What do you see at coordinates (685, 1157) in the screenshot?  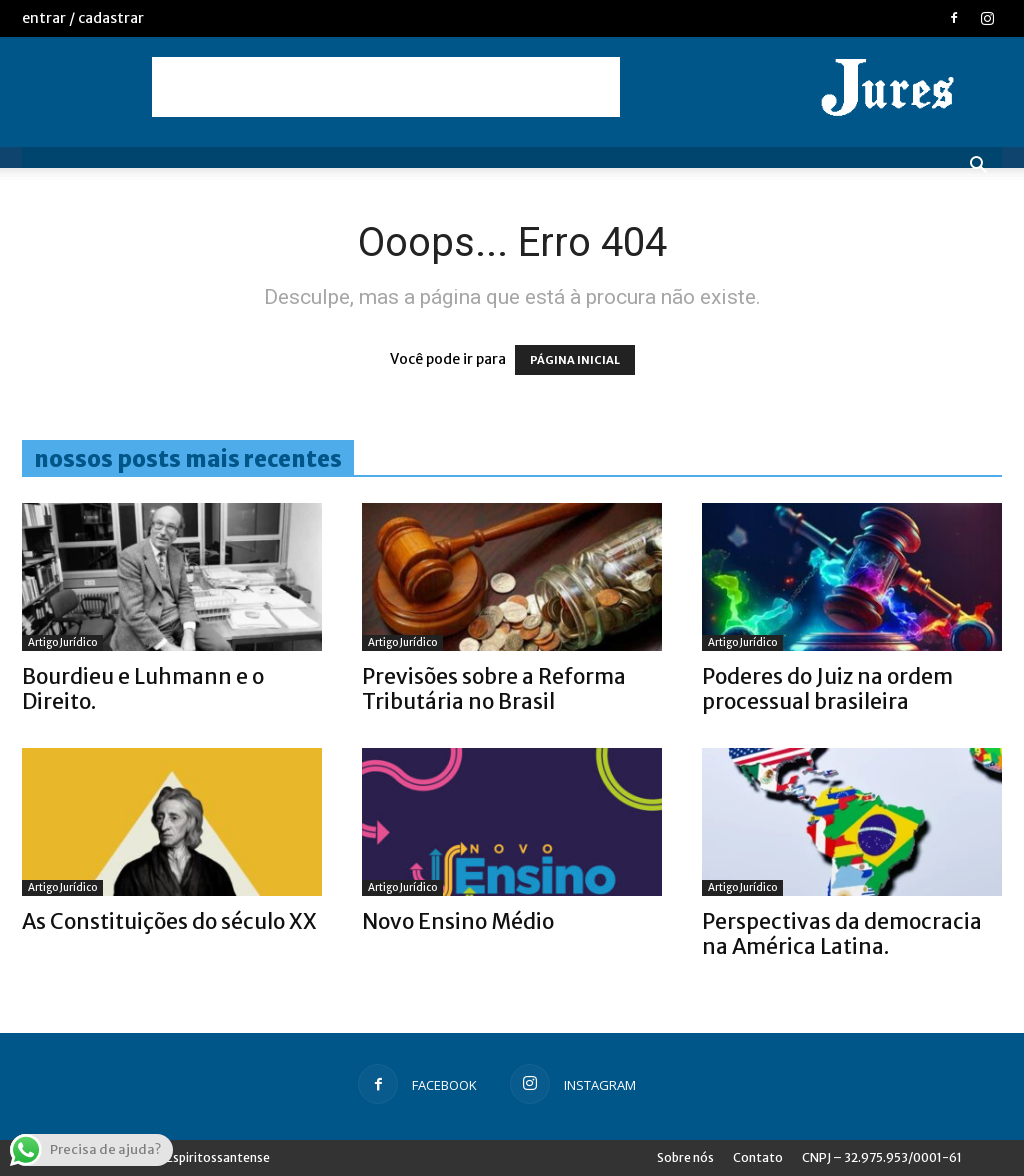 I see `Sobre nós` at bounding box center [685, 1157].